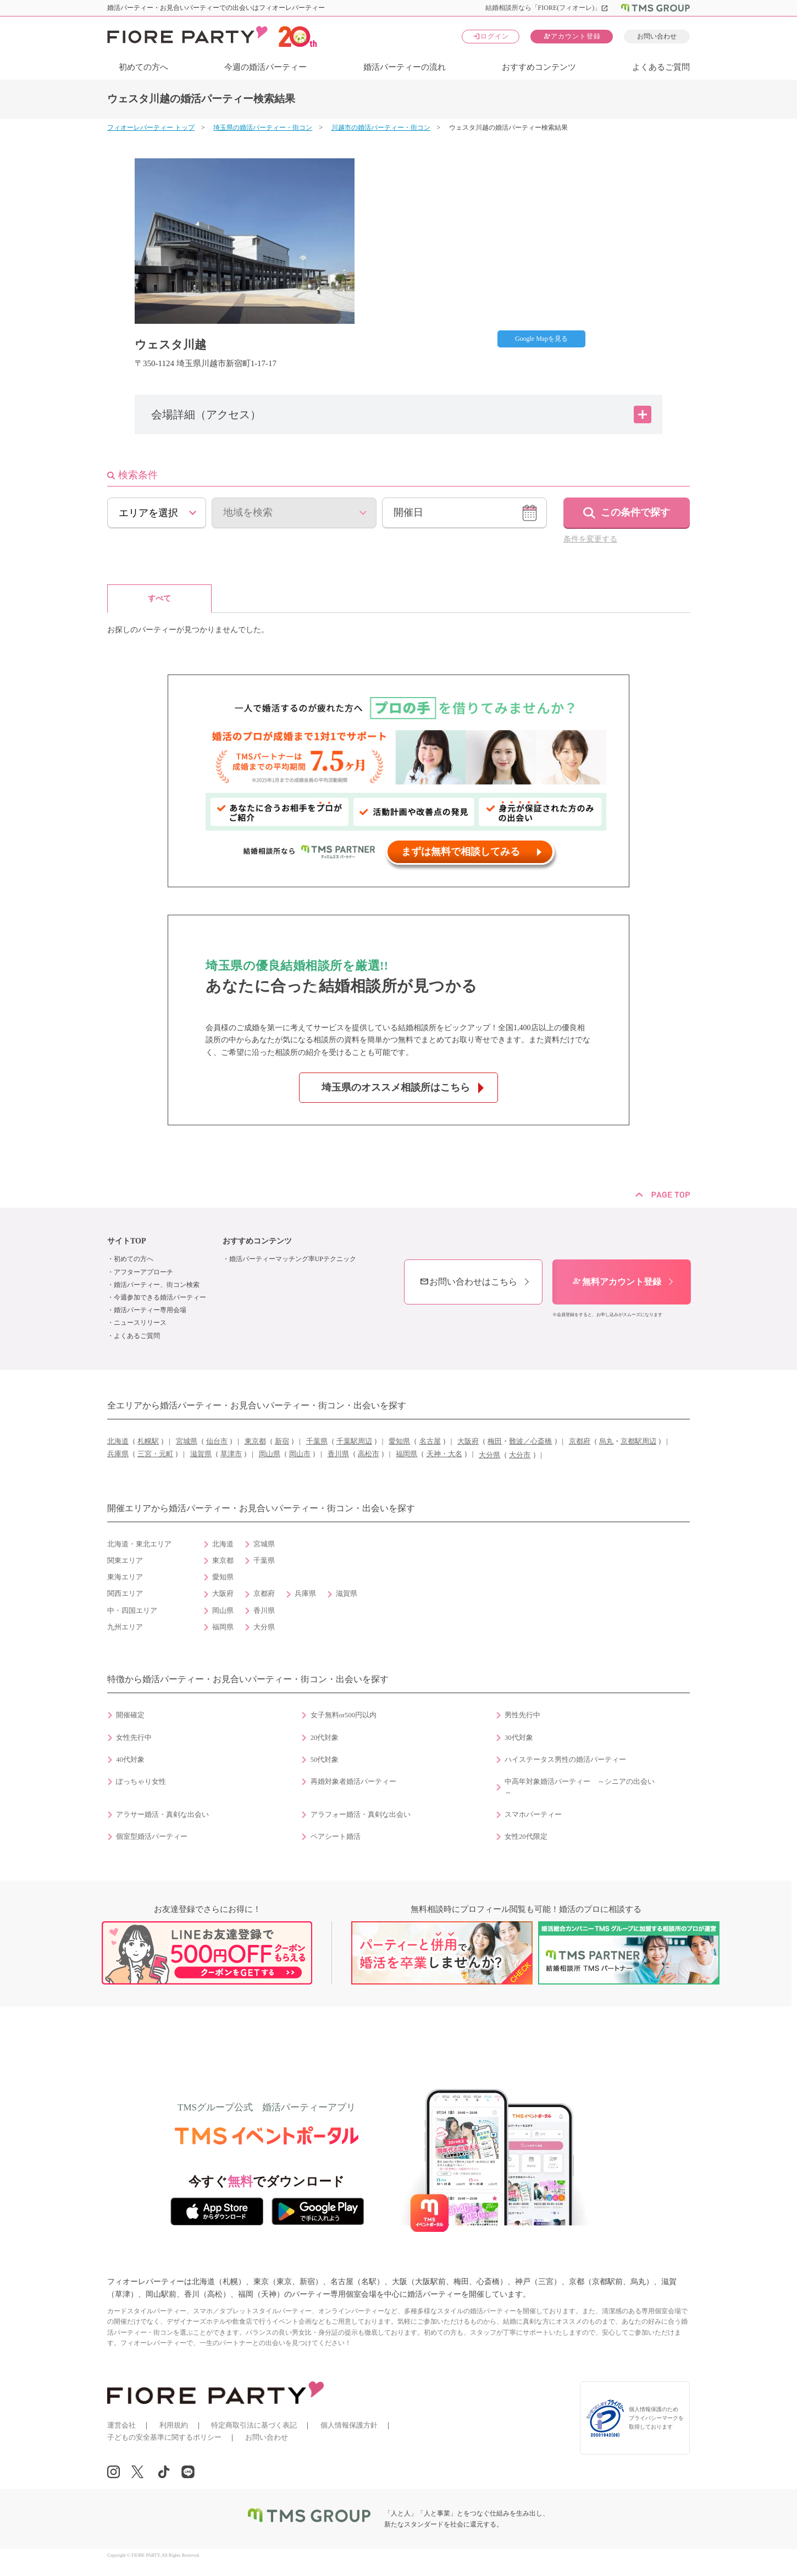  What do you see at coordinates (141, 1781) in the screenshot?
I see `ぽっちゃり女性` at bounding box center [141, 1781].